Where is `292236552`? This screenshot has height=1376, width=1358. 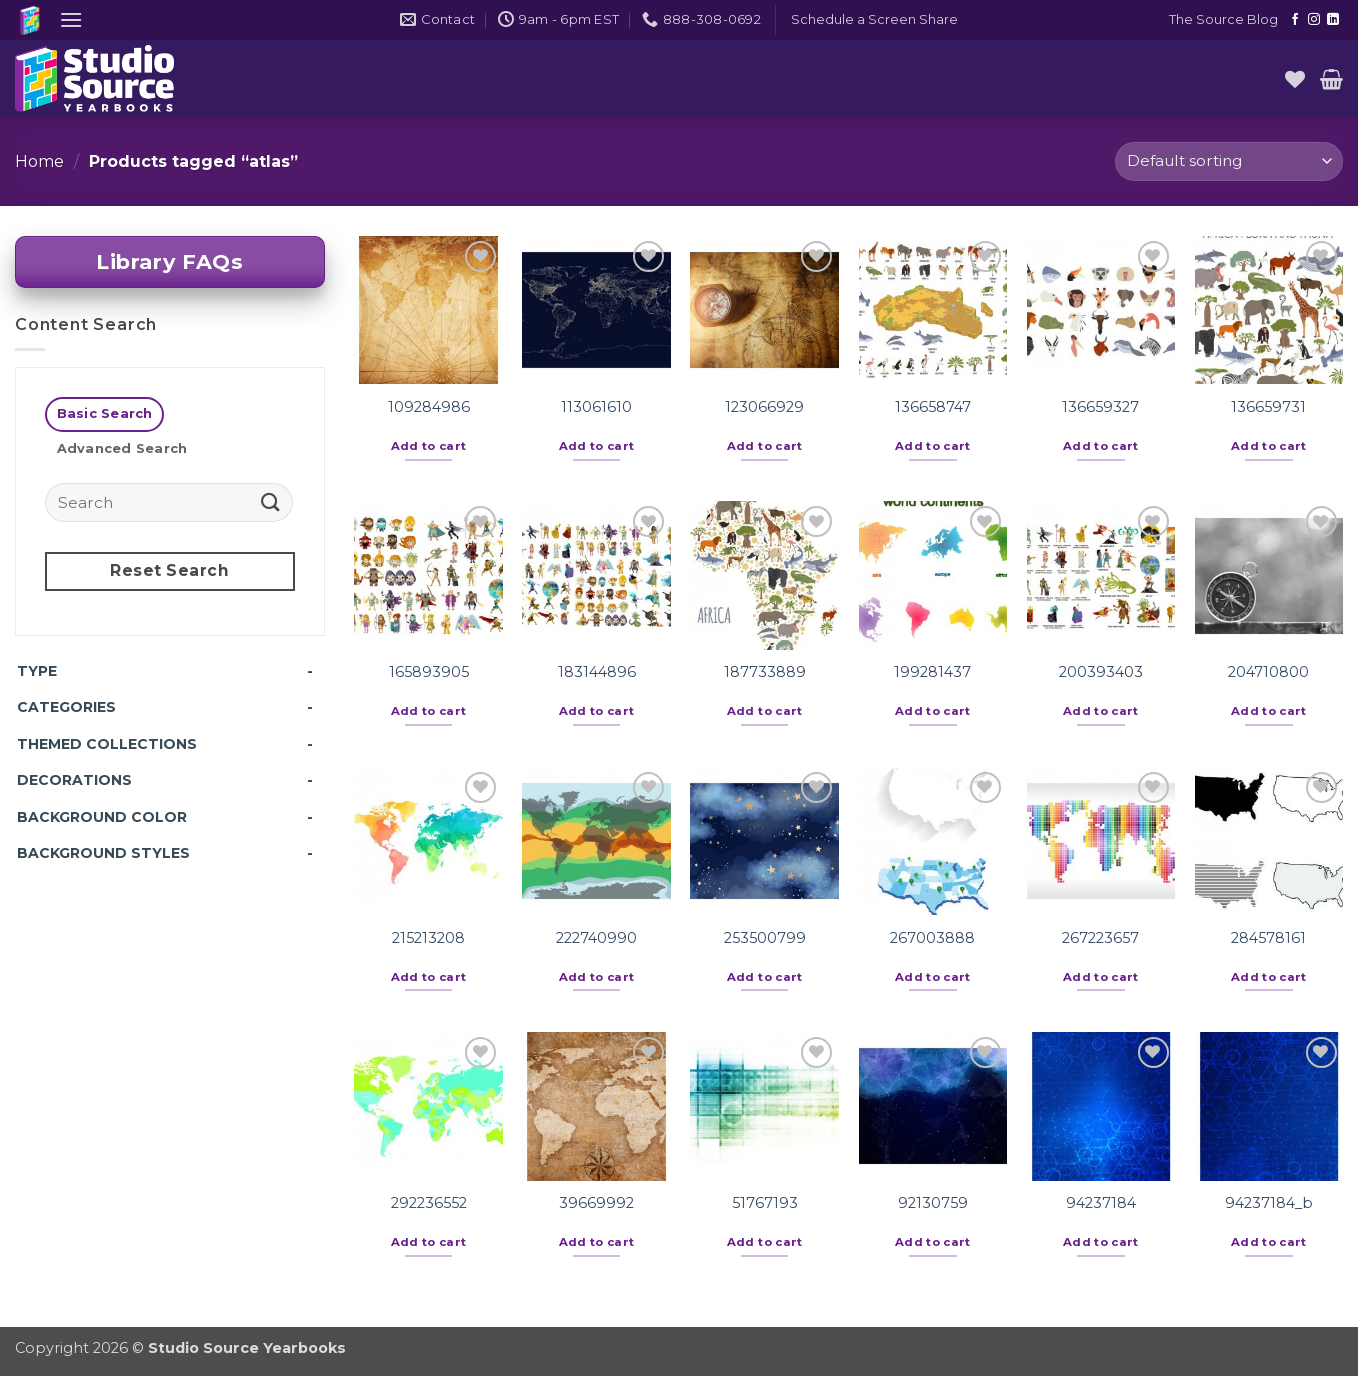
292236552 is located at coordinates (429, 1203).